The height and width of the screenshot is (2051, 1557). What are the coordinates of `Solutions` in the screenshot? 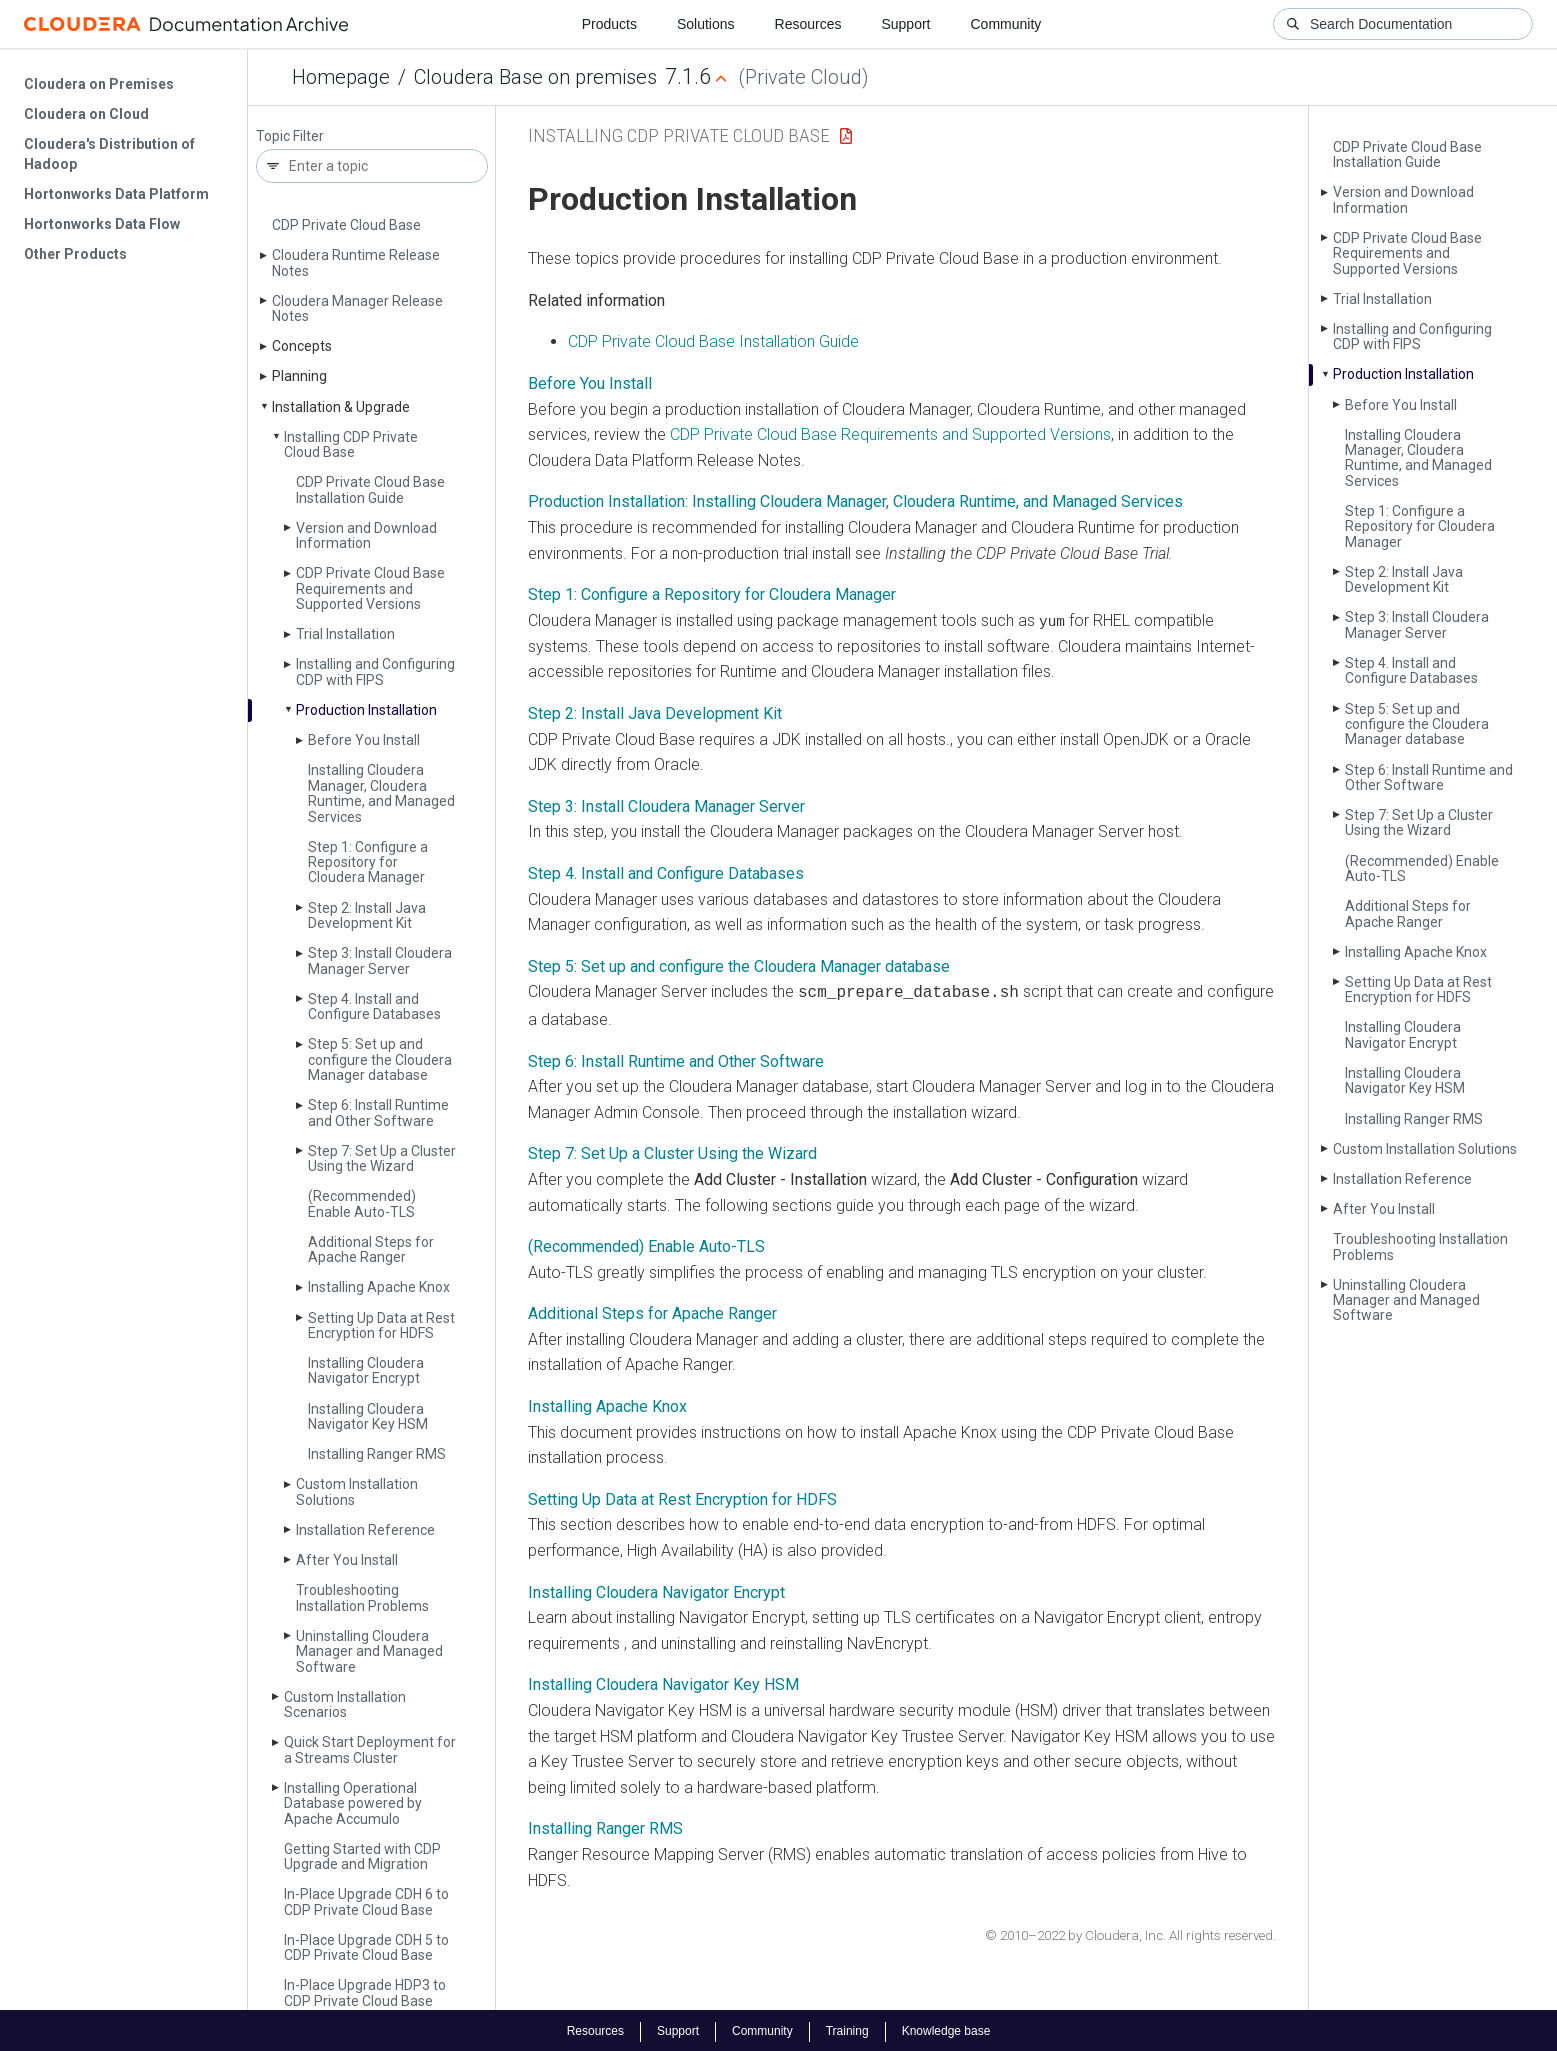 It's located at (706, 24).